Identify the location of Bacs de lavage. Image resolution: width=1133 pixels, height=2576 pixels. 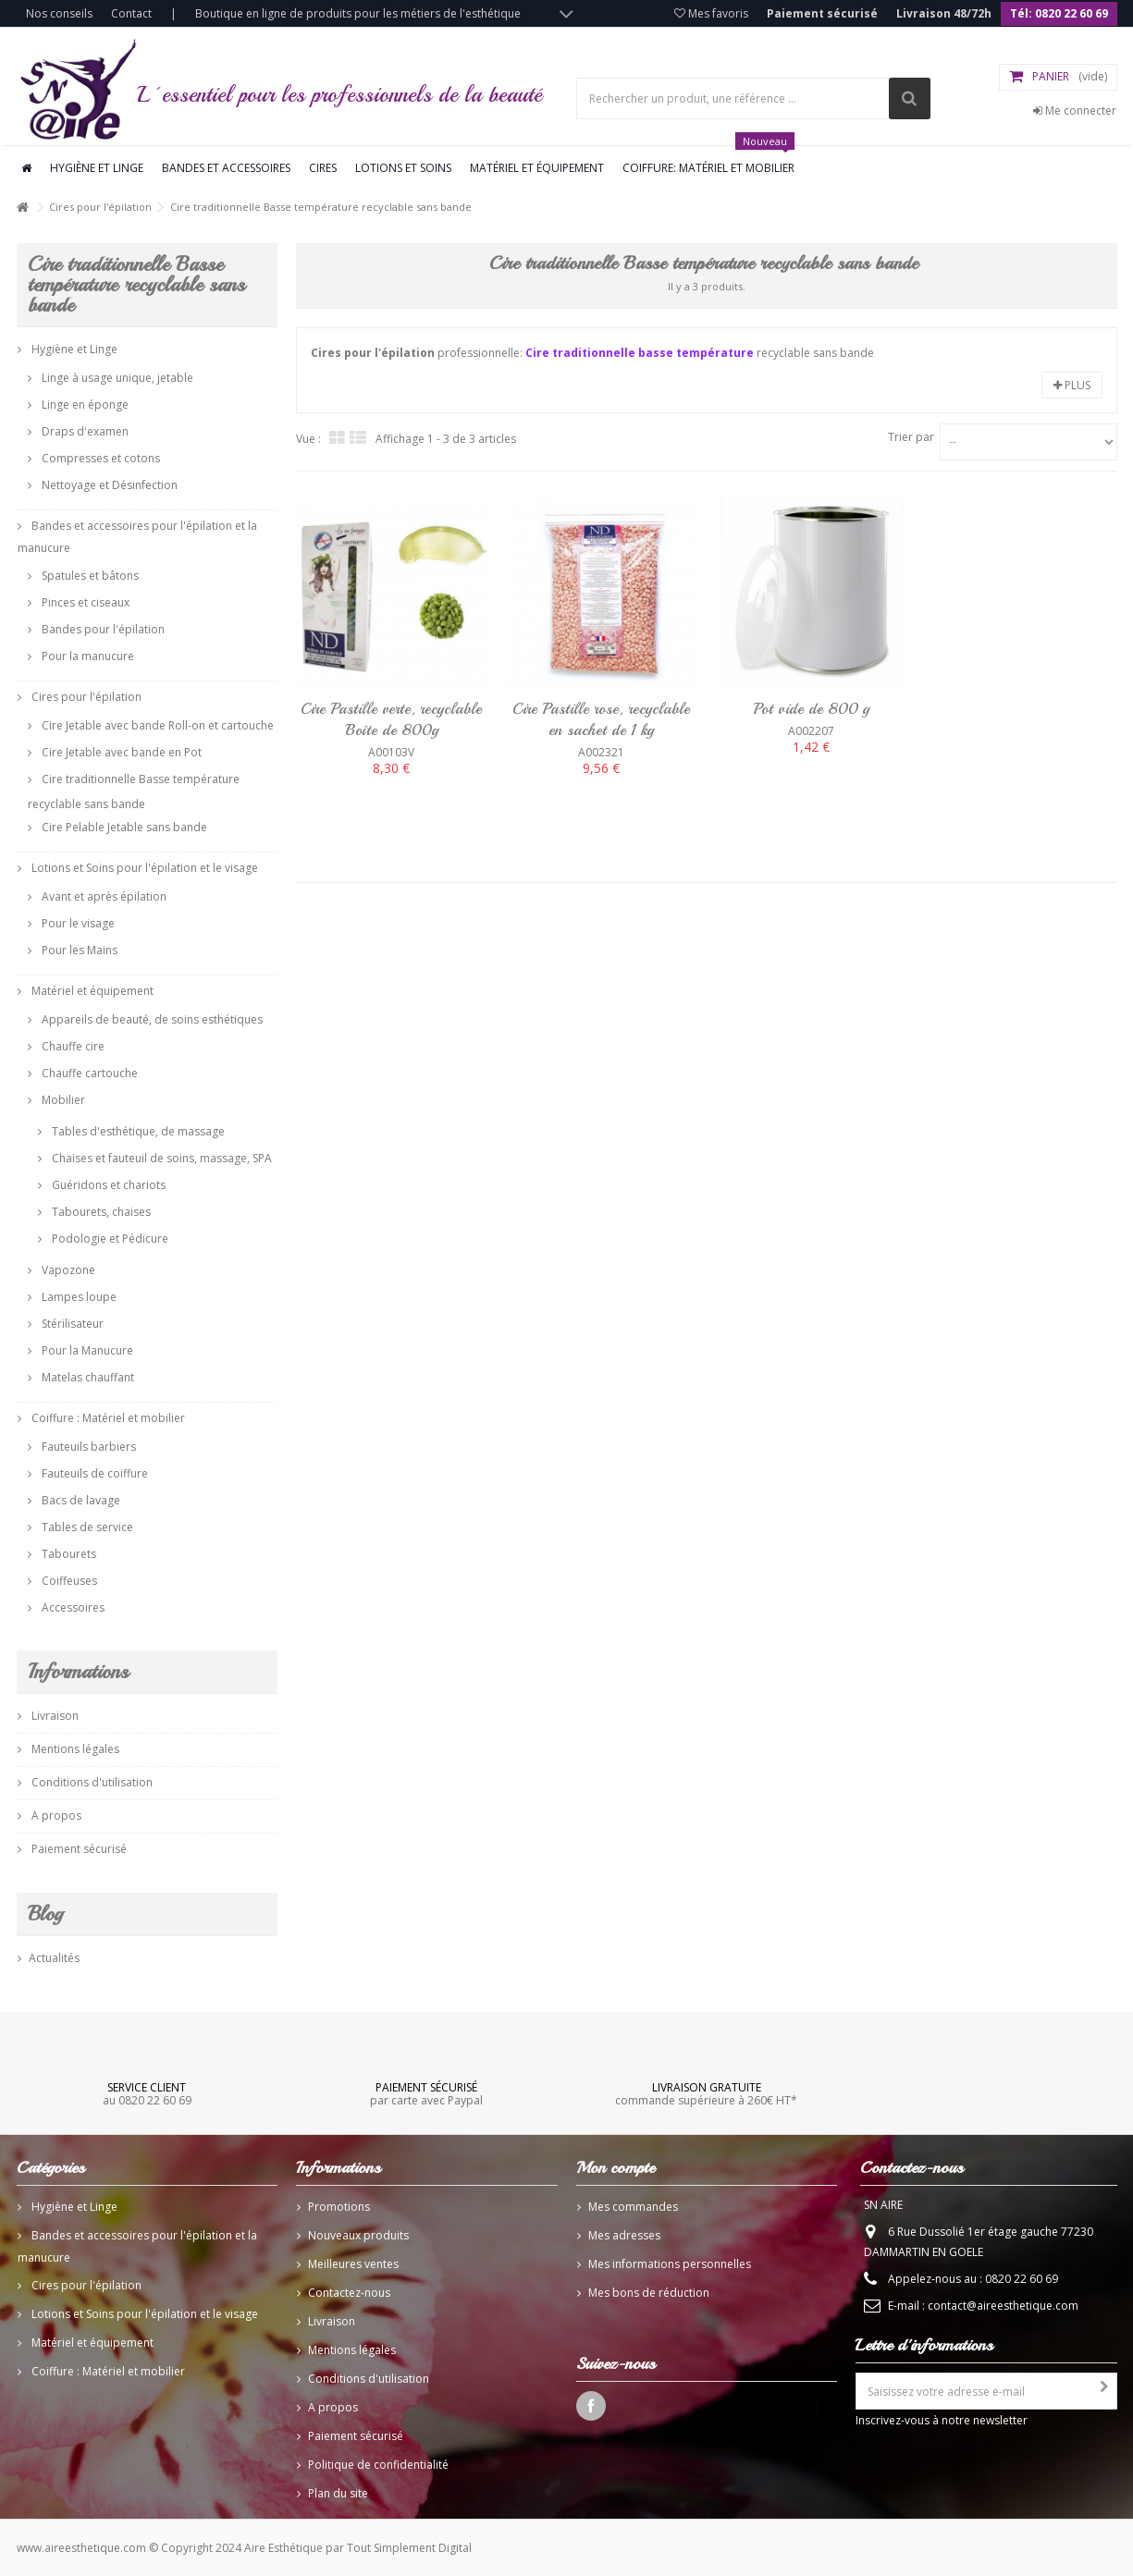
(79, 1500).